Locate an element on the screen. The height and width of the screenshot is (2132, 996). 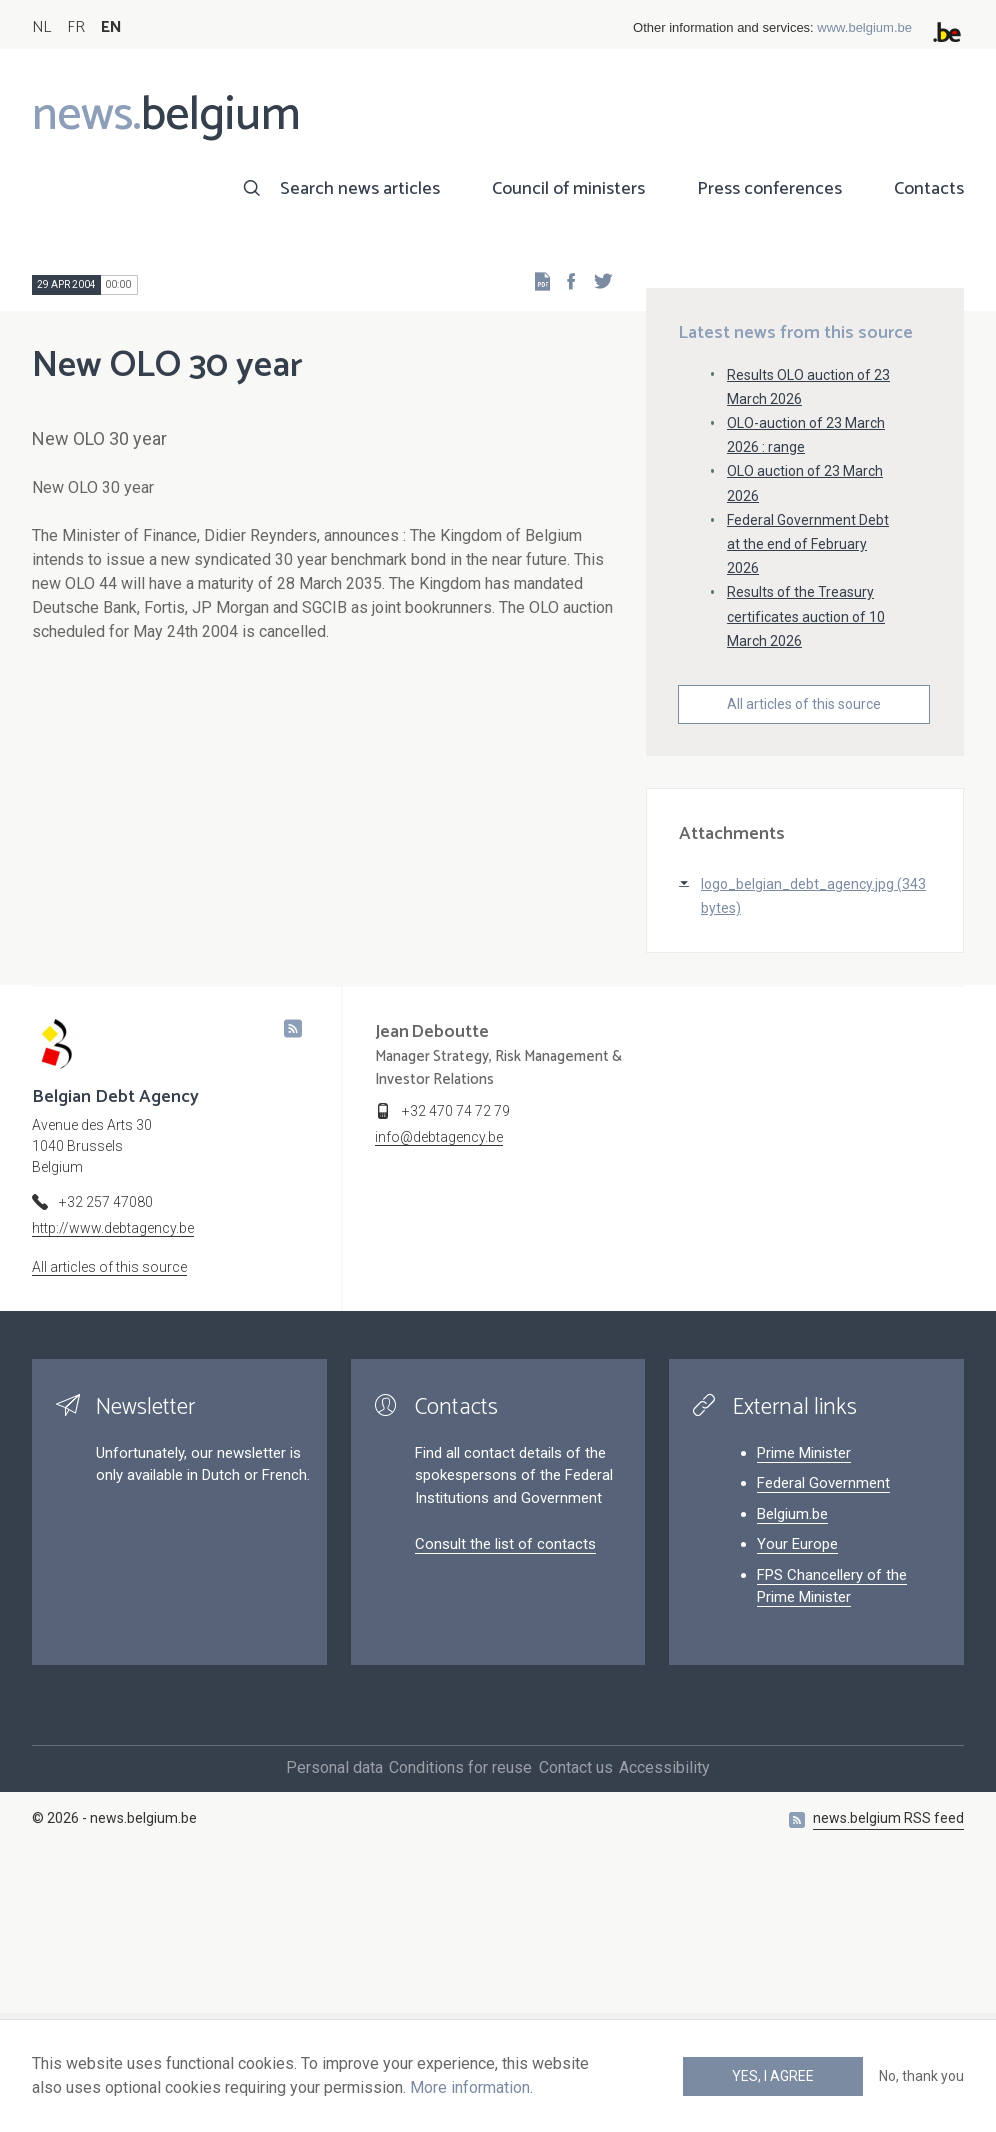
www.belgium.be is located at coordinates (864, 27).